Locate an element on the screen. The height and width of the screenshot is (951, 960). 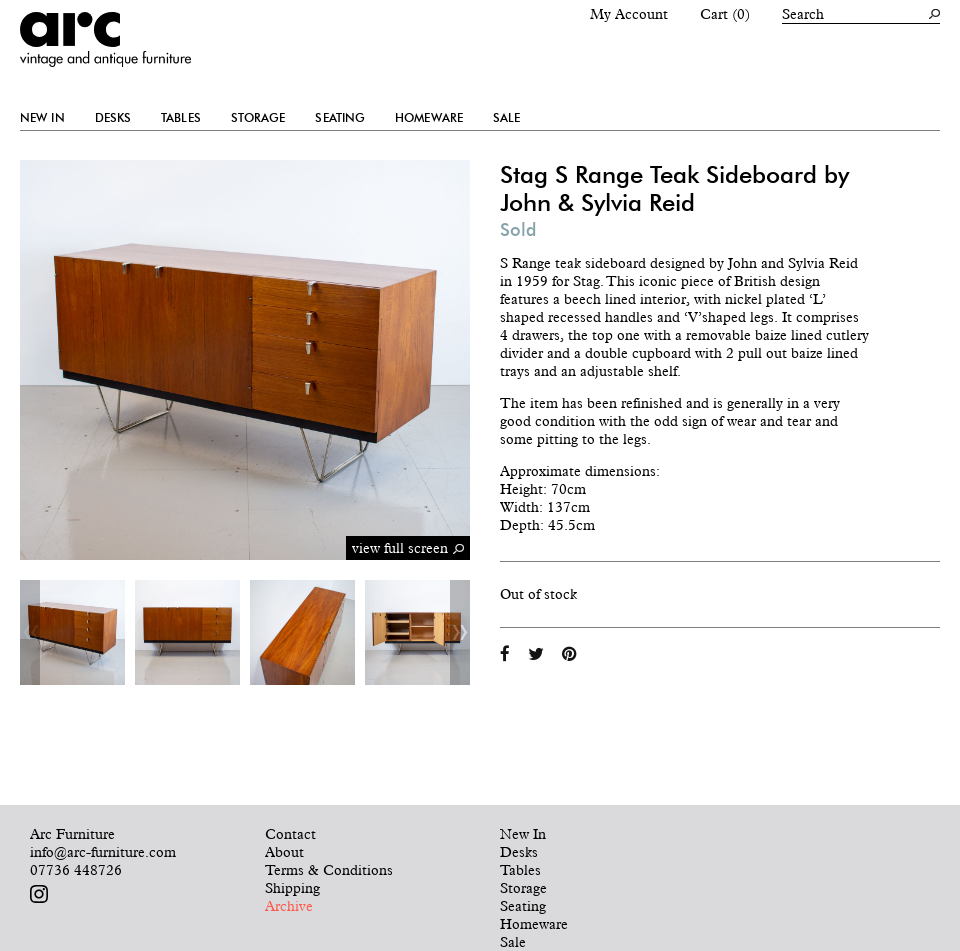
Archive is located at coordinates (289, 906).